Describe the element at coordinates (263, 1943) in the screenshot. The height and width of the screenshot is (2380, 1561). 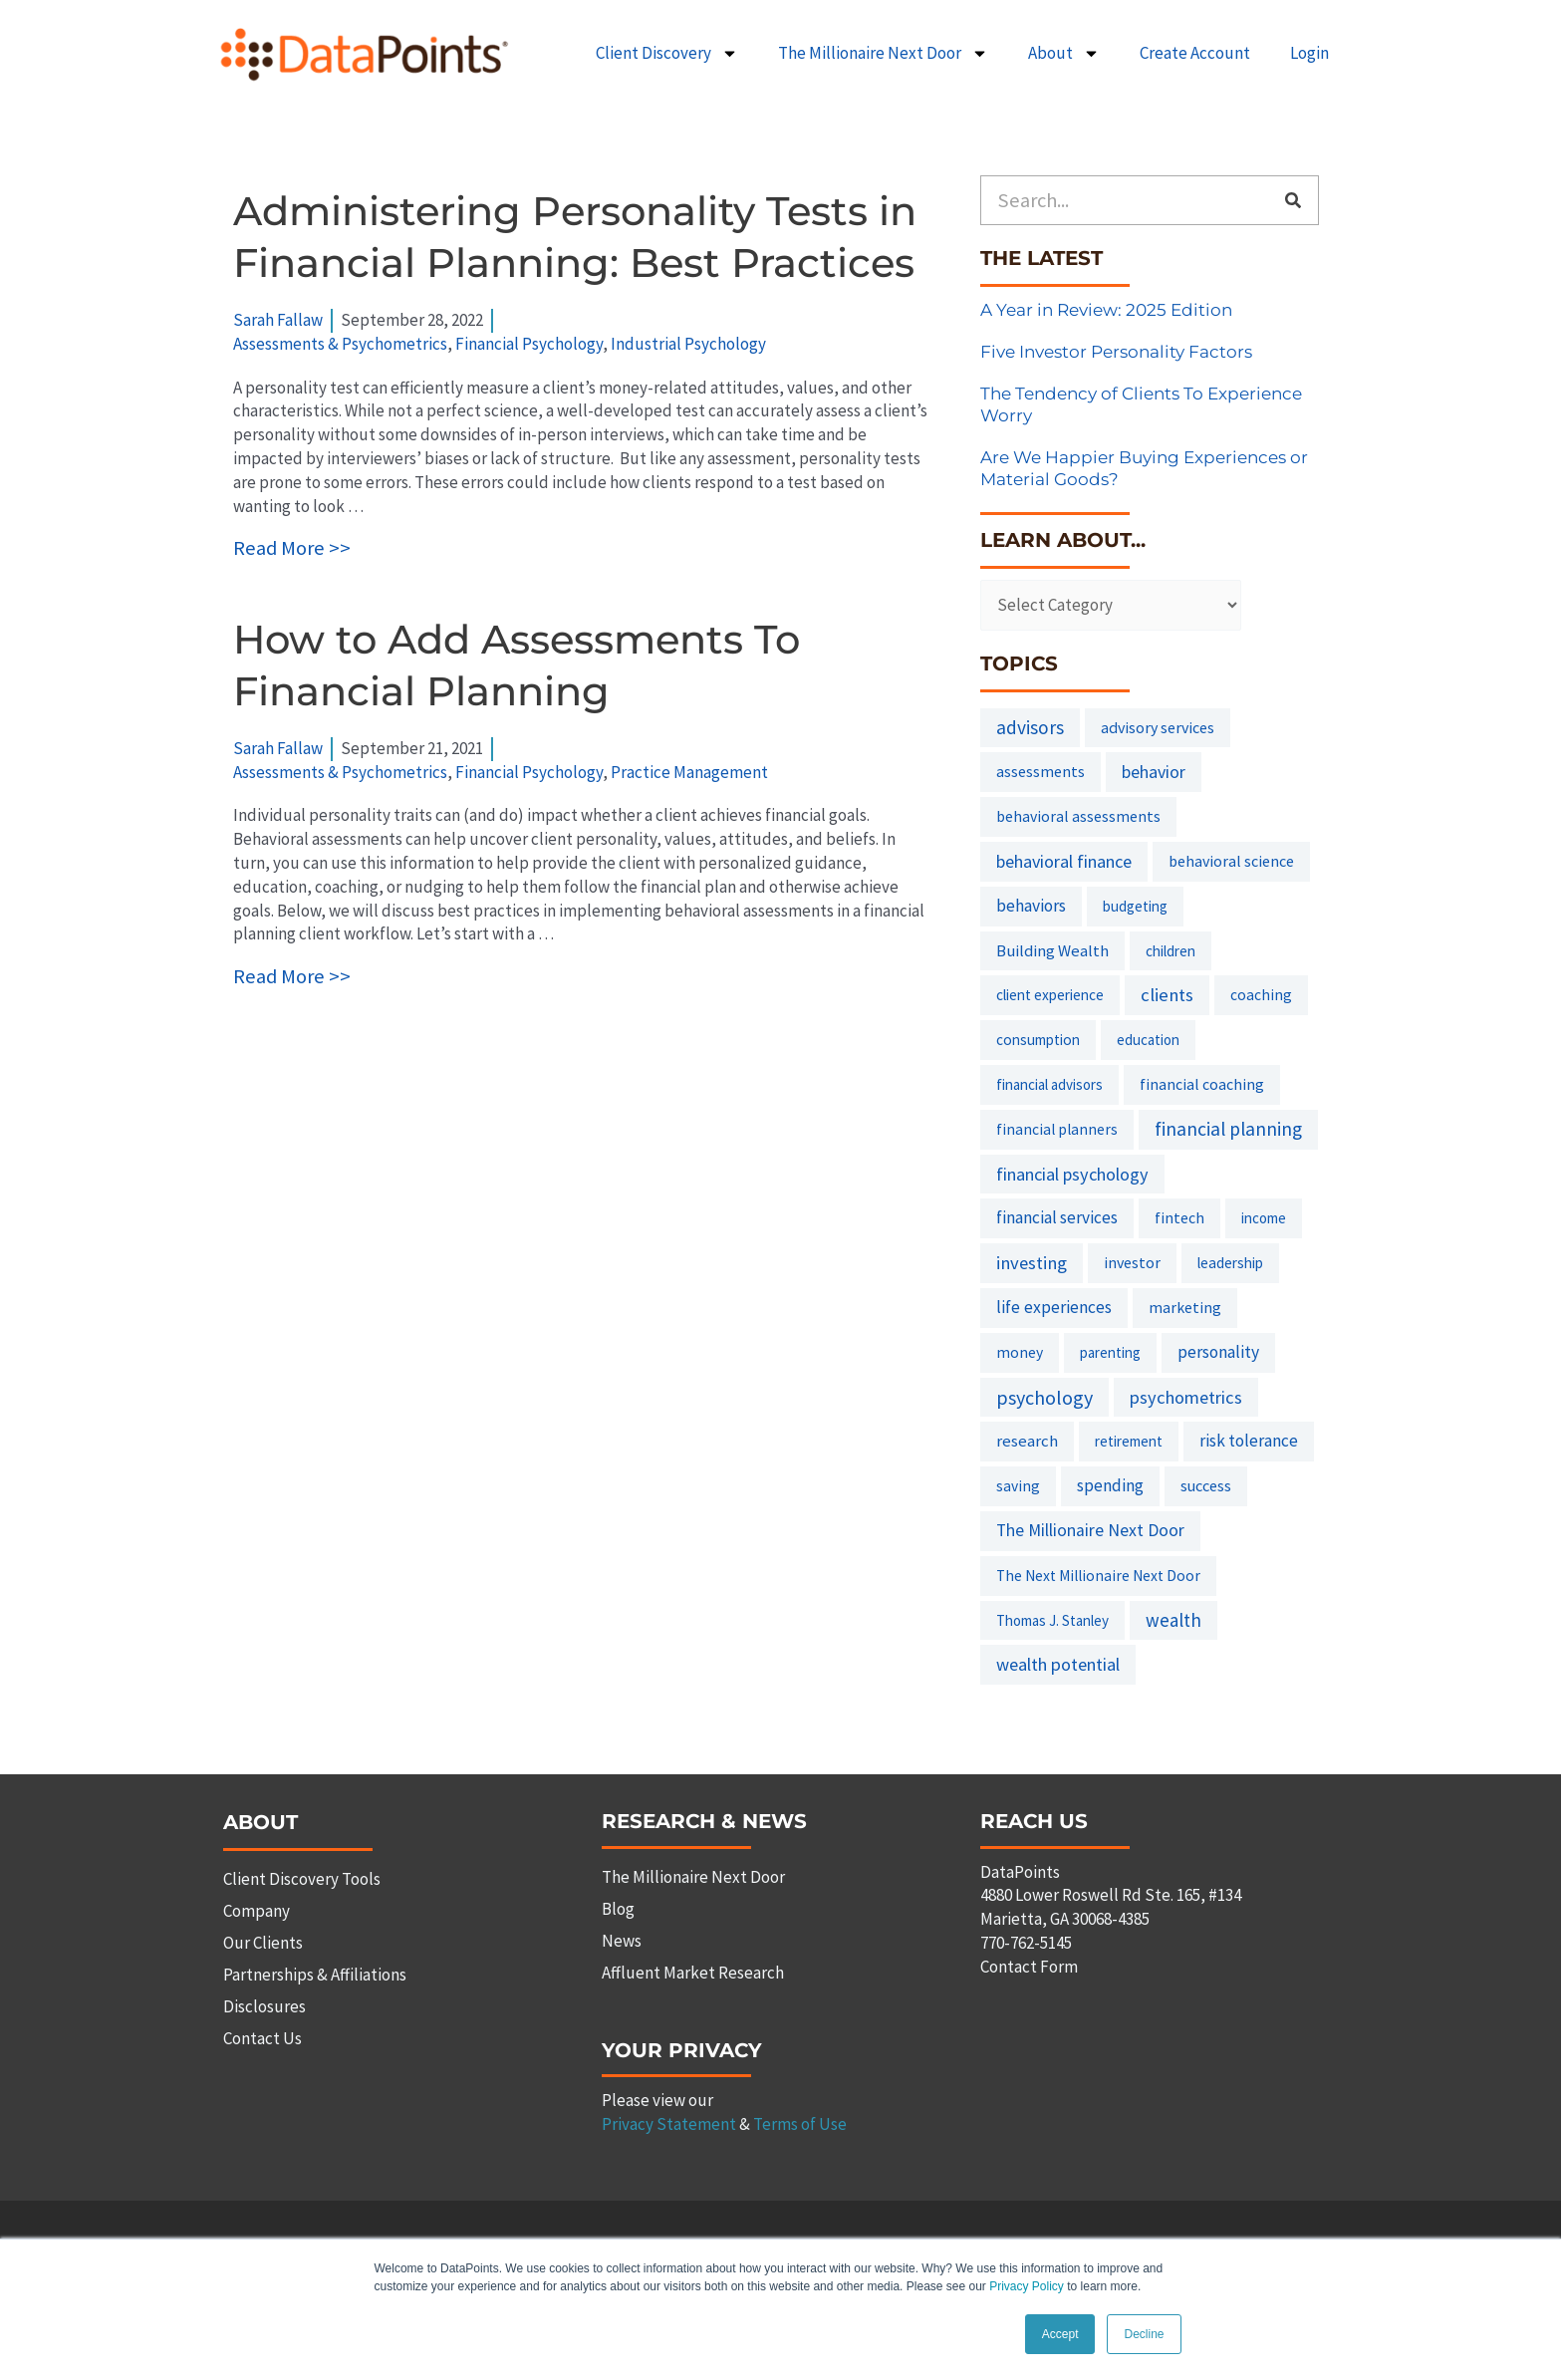
I see `Our Clients` at that location.